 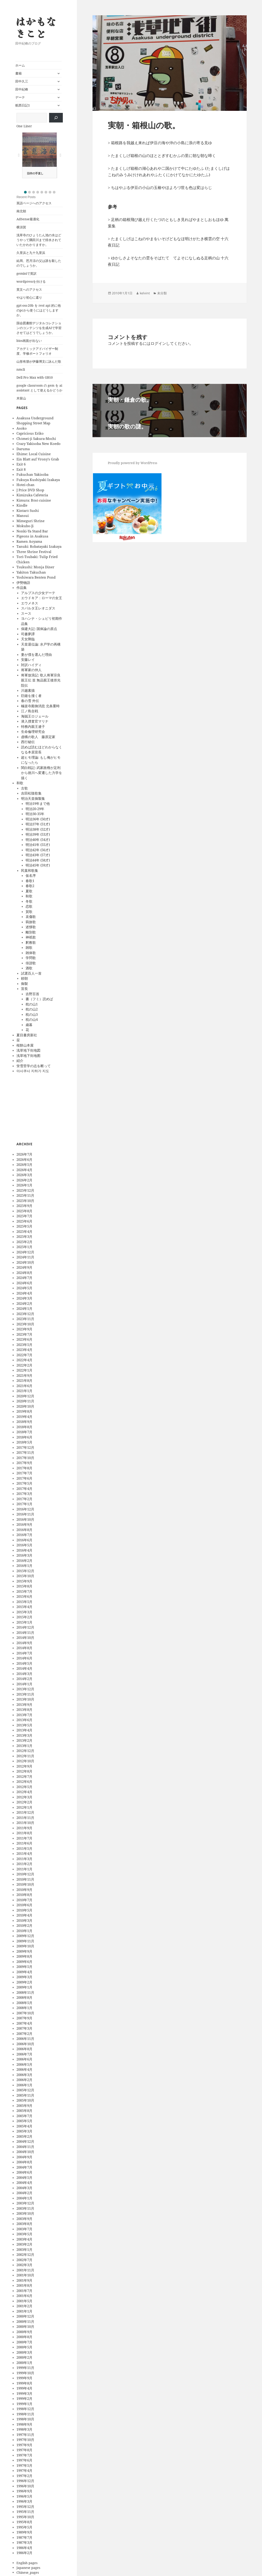 I want to click on 江ノ島合戦, so click(x=29, y=711).